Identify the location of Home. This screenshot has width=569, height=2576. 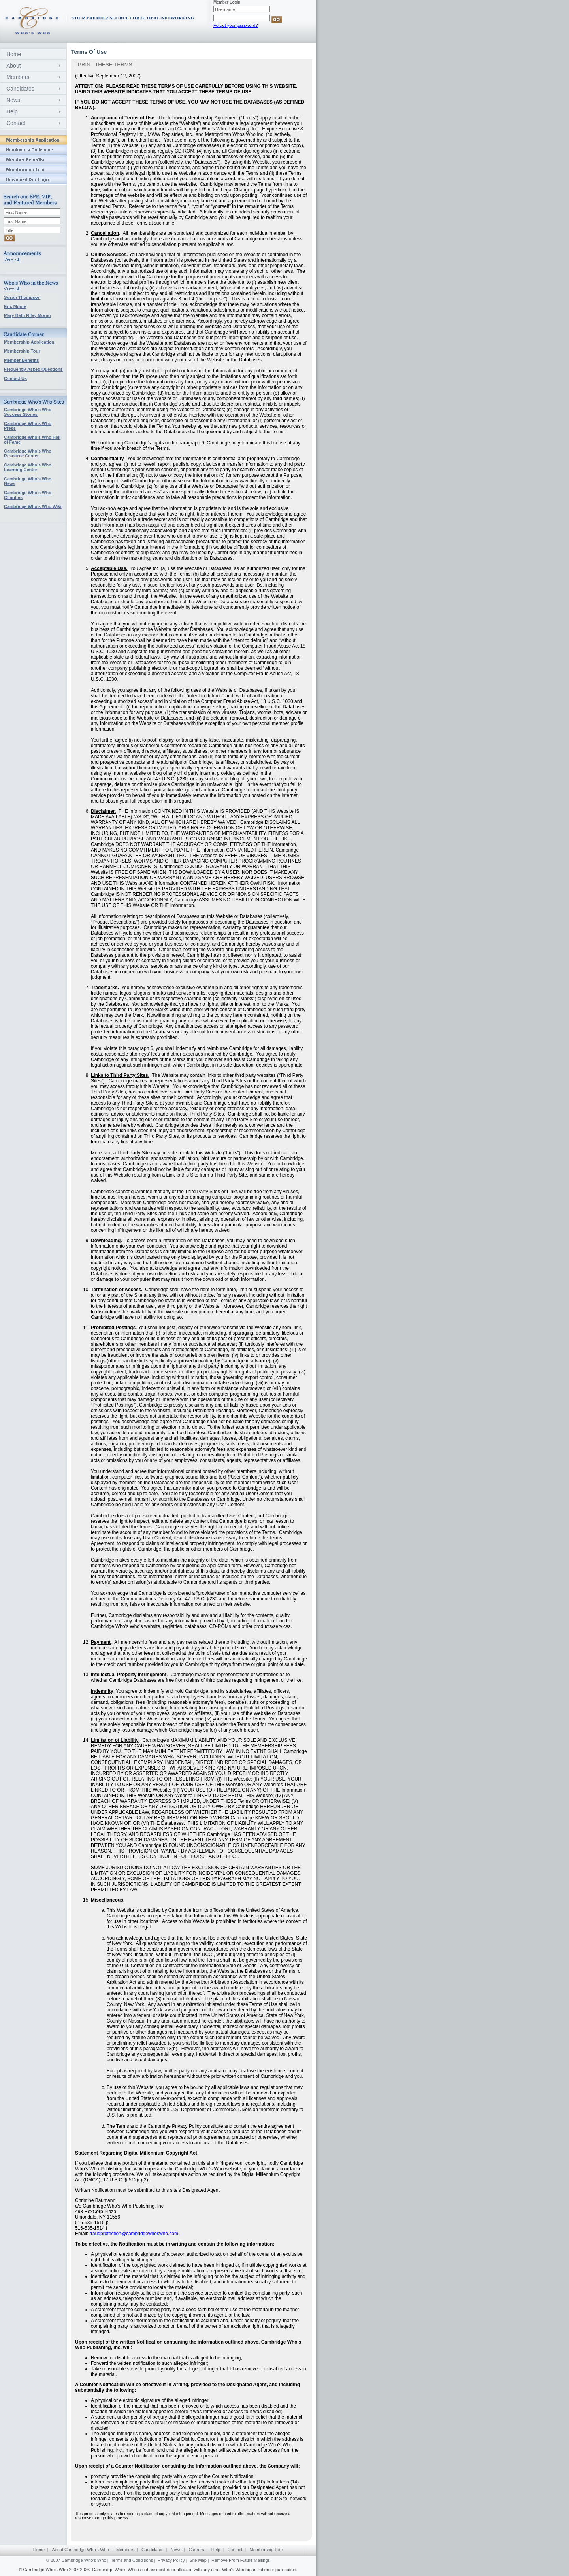
(13, 54).